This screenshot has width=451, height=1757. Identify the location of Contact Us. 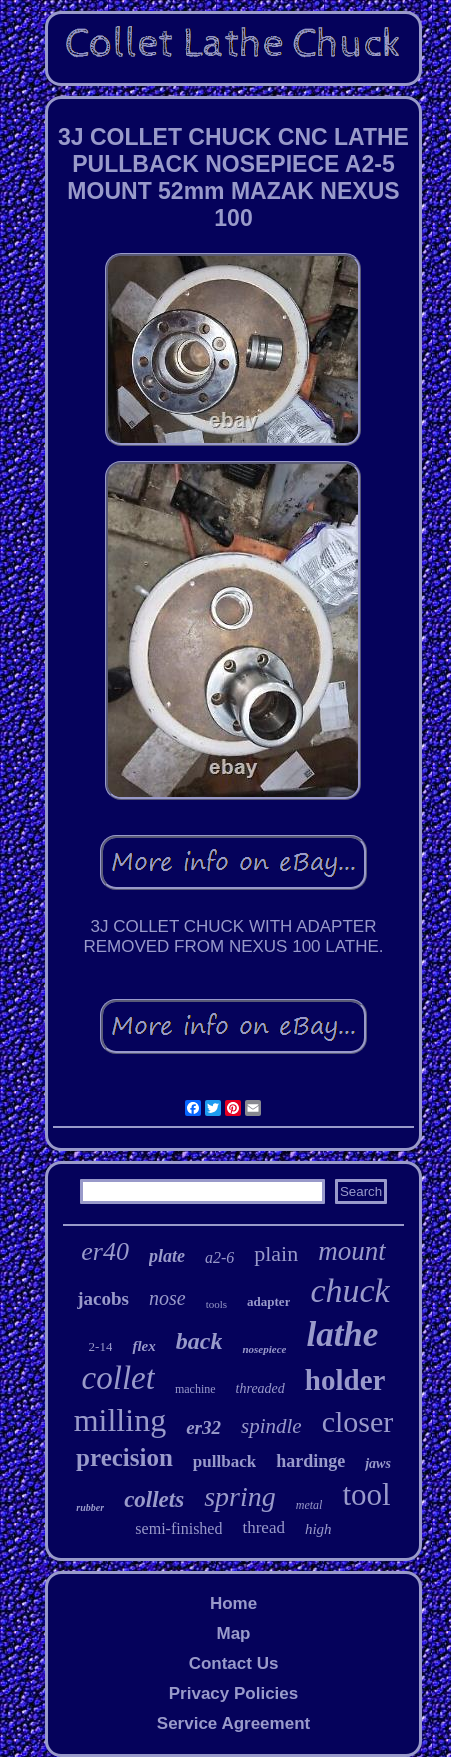
(234, 1663).